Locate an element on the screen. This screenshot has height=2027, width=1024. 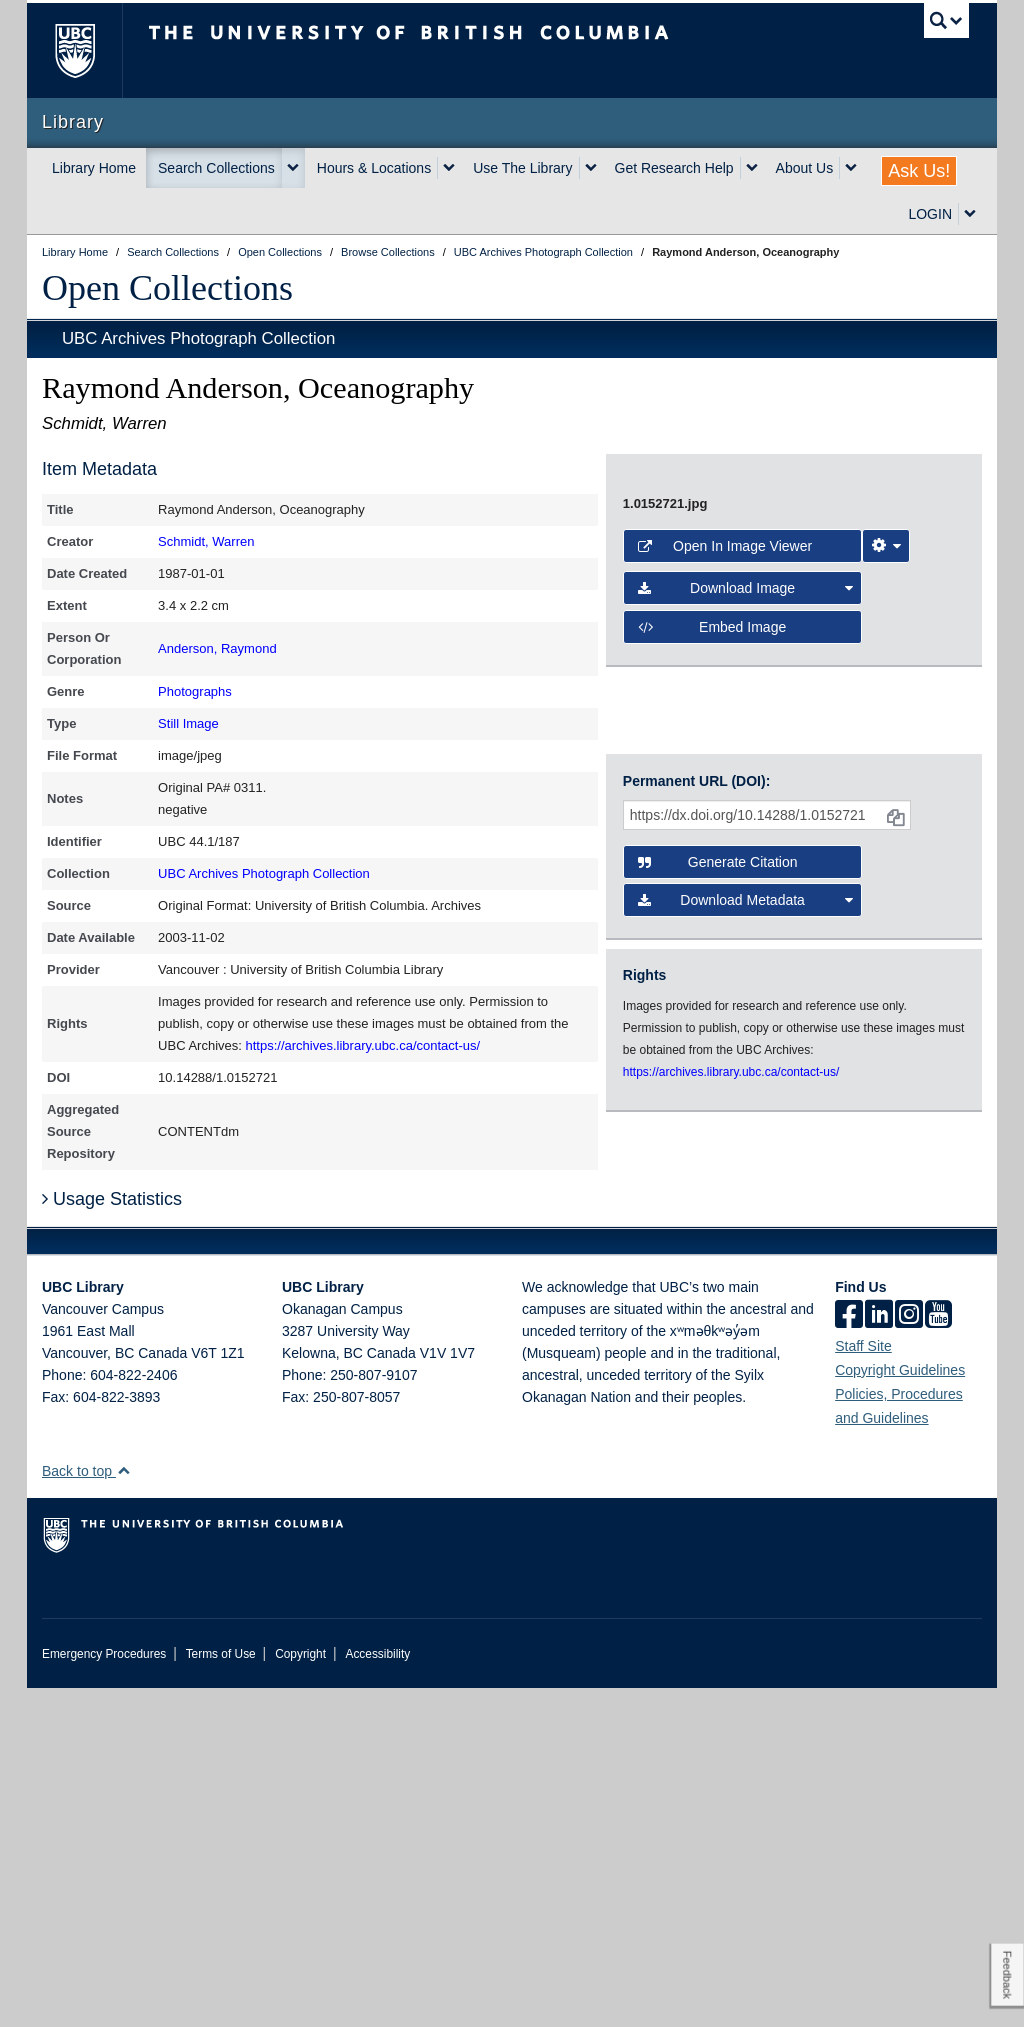
[icon-youtube] is located at coordinates (938, 1655).